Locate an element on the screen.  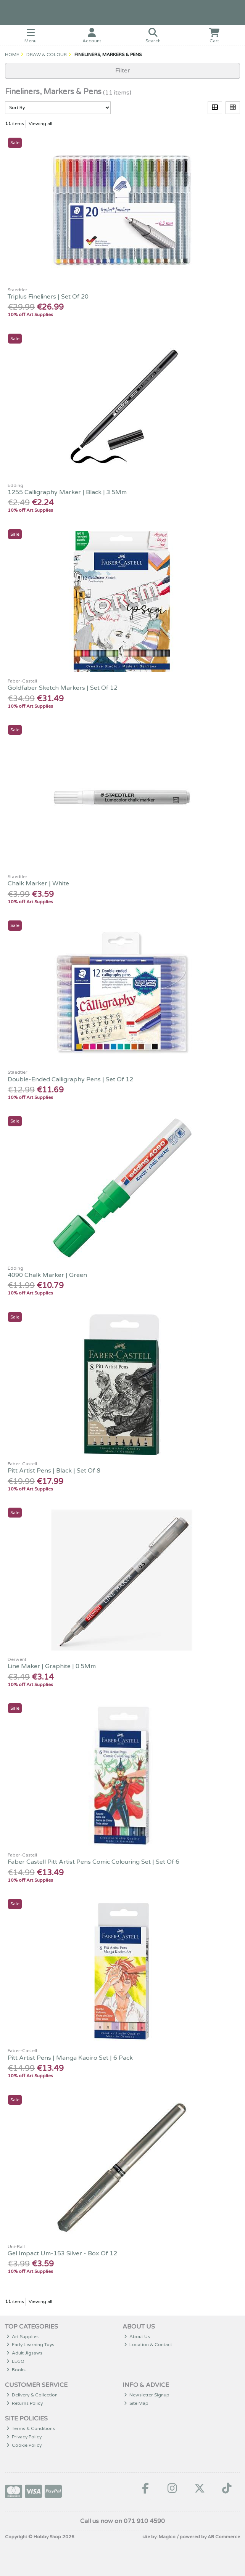
Pitt Artist Pens | Black | Set Of 8 is located at coordinates (54, 1470).